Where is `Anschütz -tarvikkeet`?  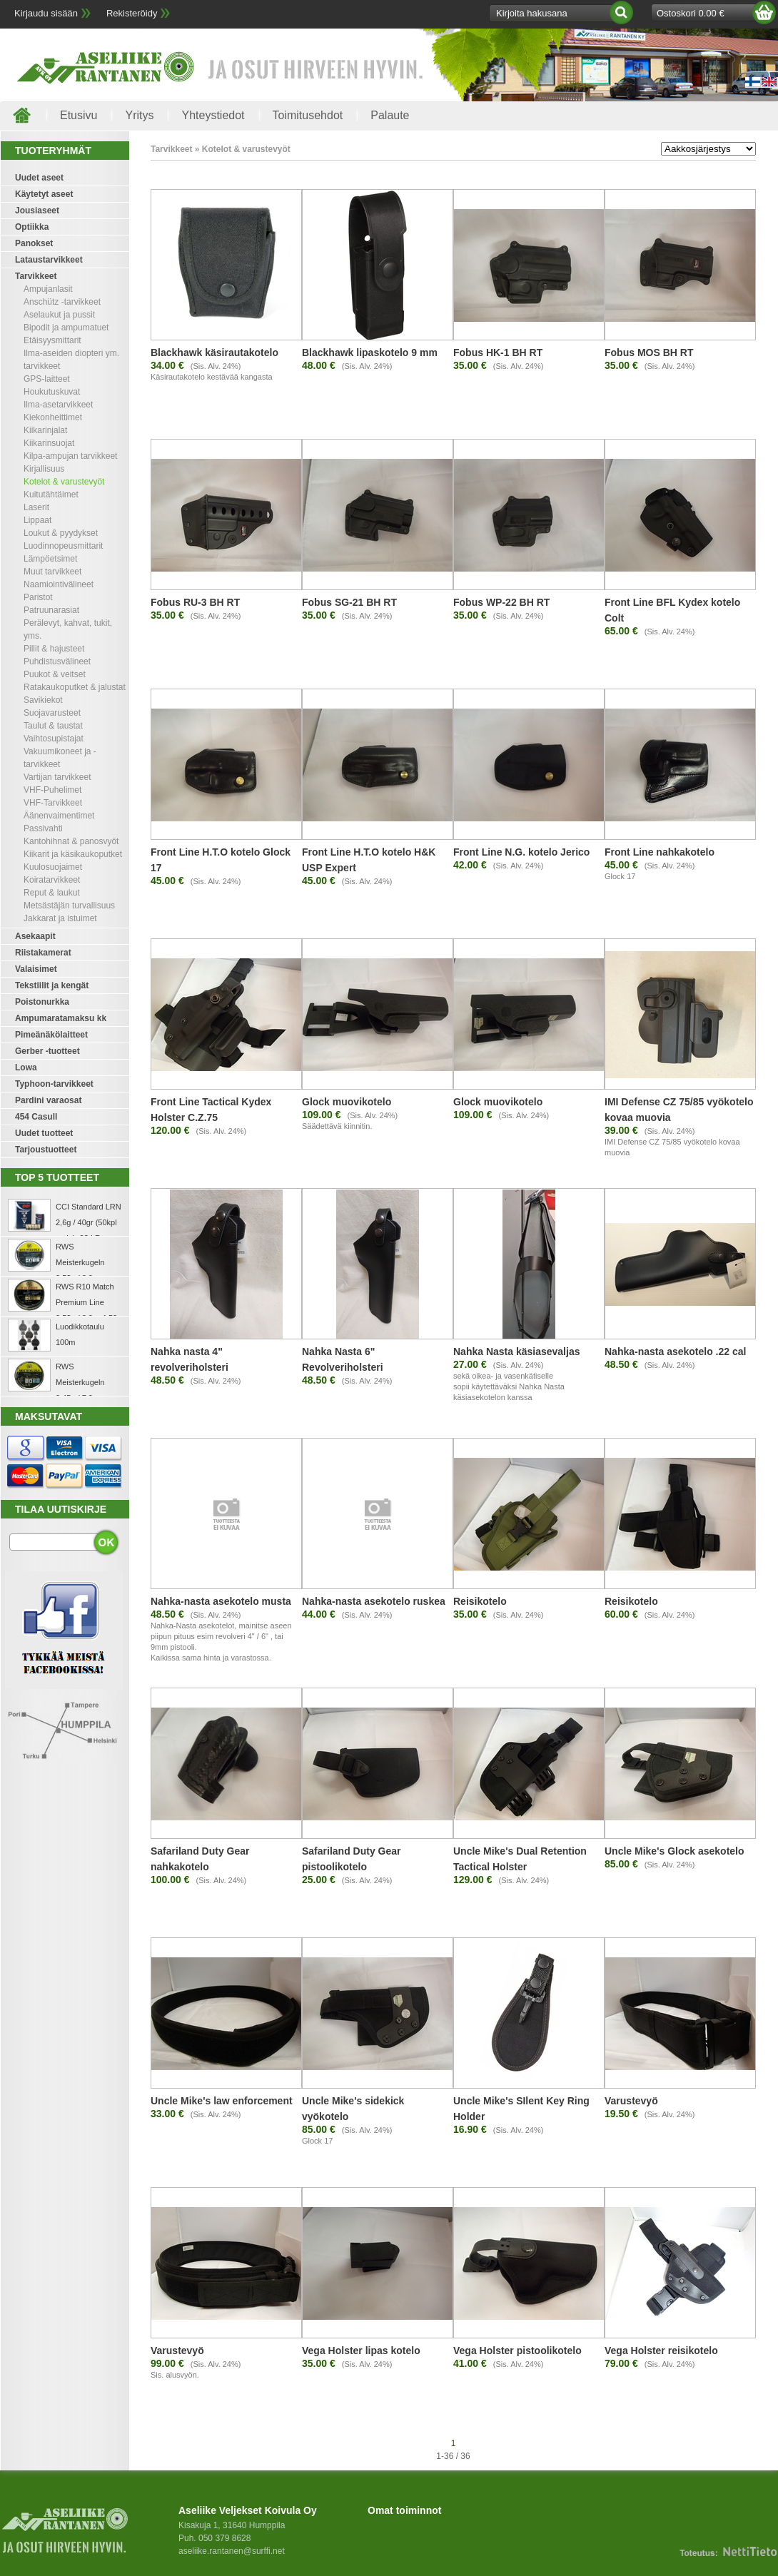
Anschütz -tarvikkeet is located at coordinates (62, 302).